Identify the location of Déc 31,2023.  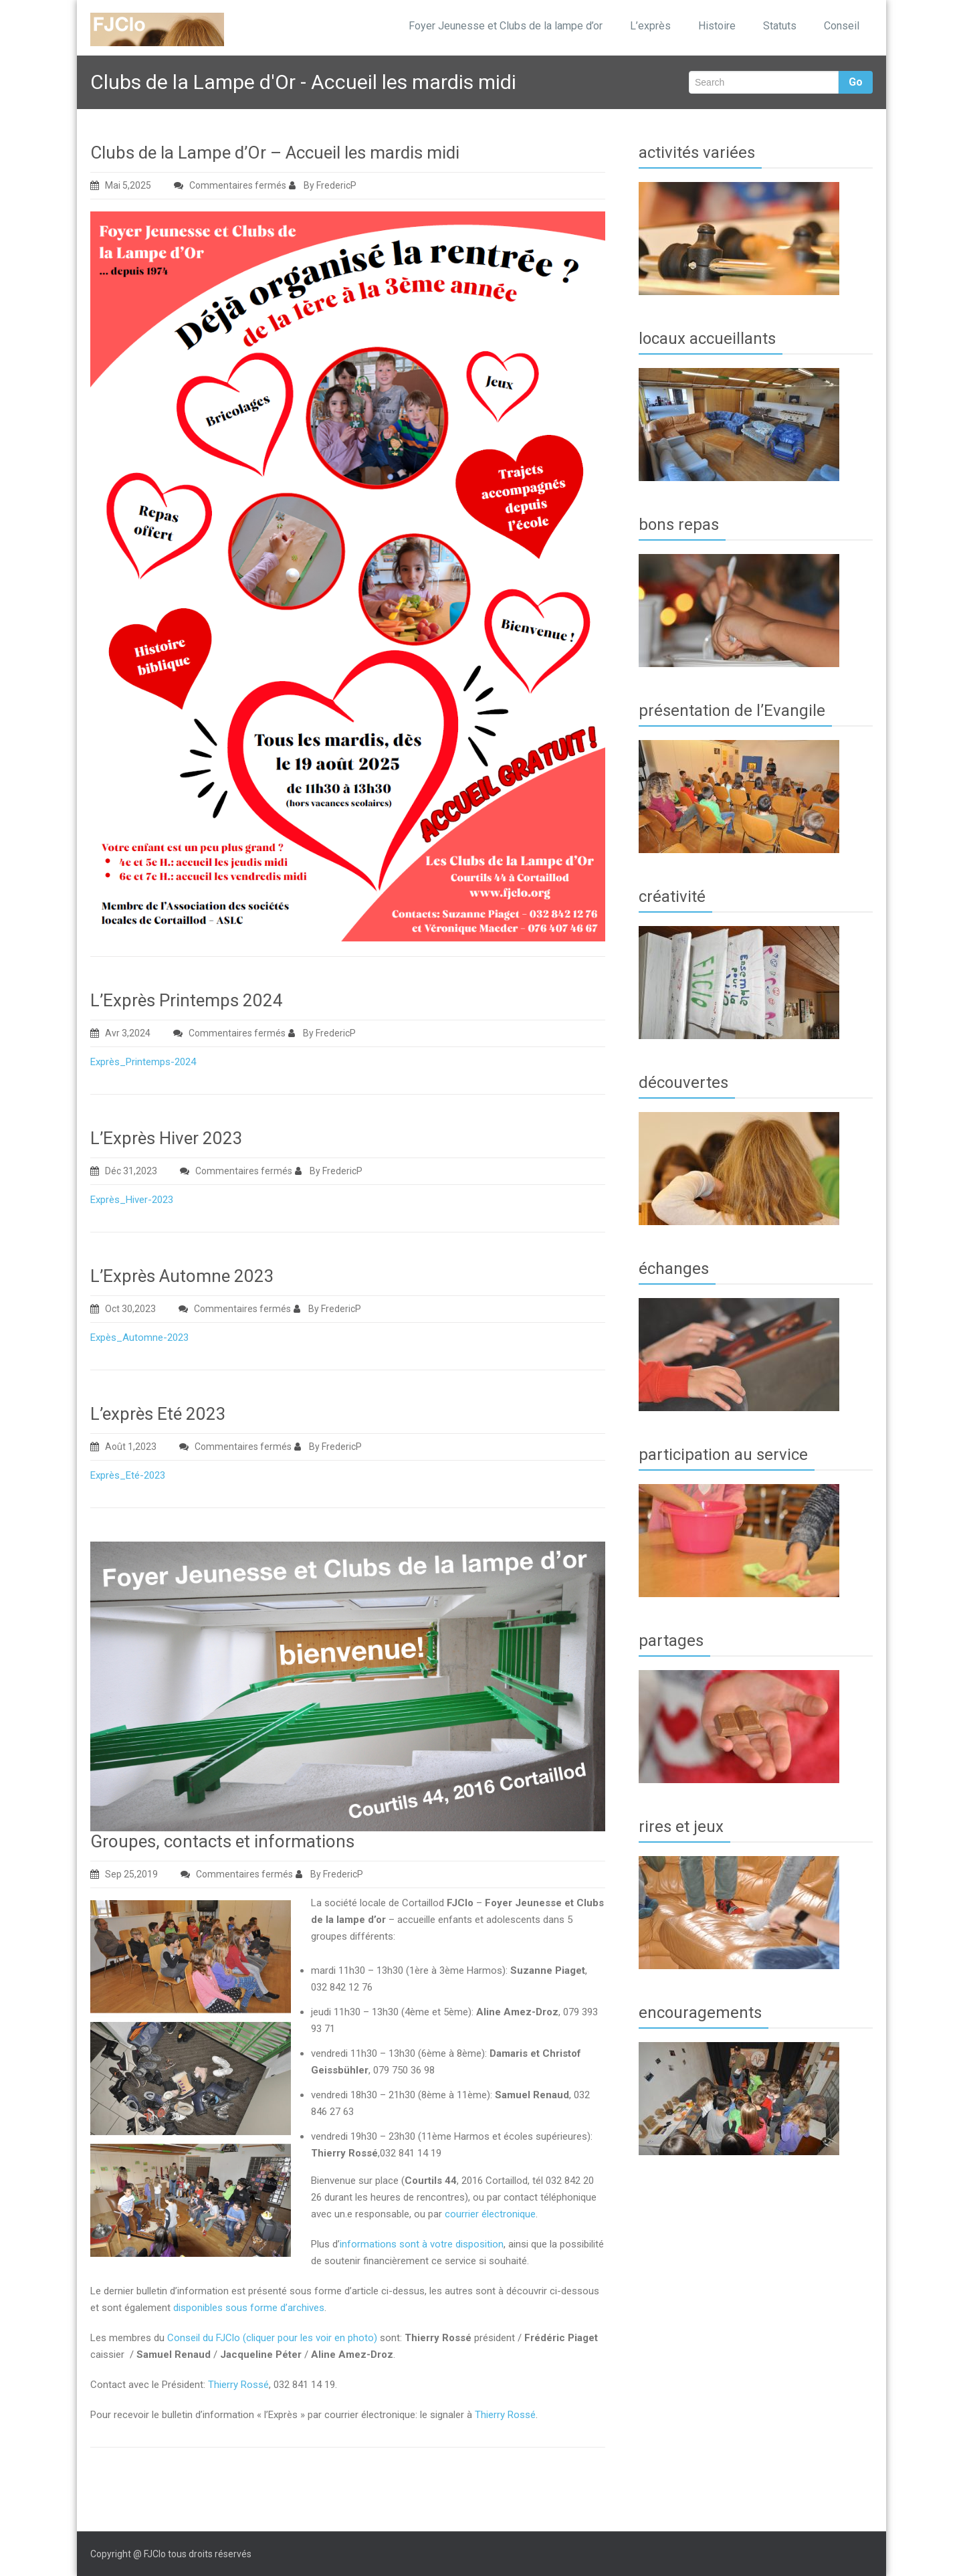
(123, 1171).